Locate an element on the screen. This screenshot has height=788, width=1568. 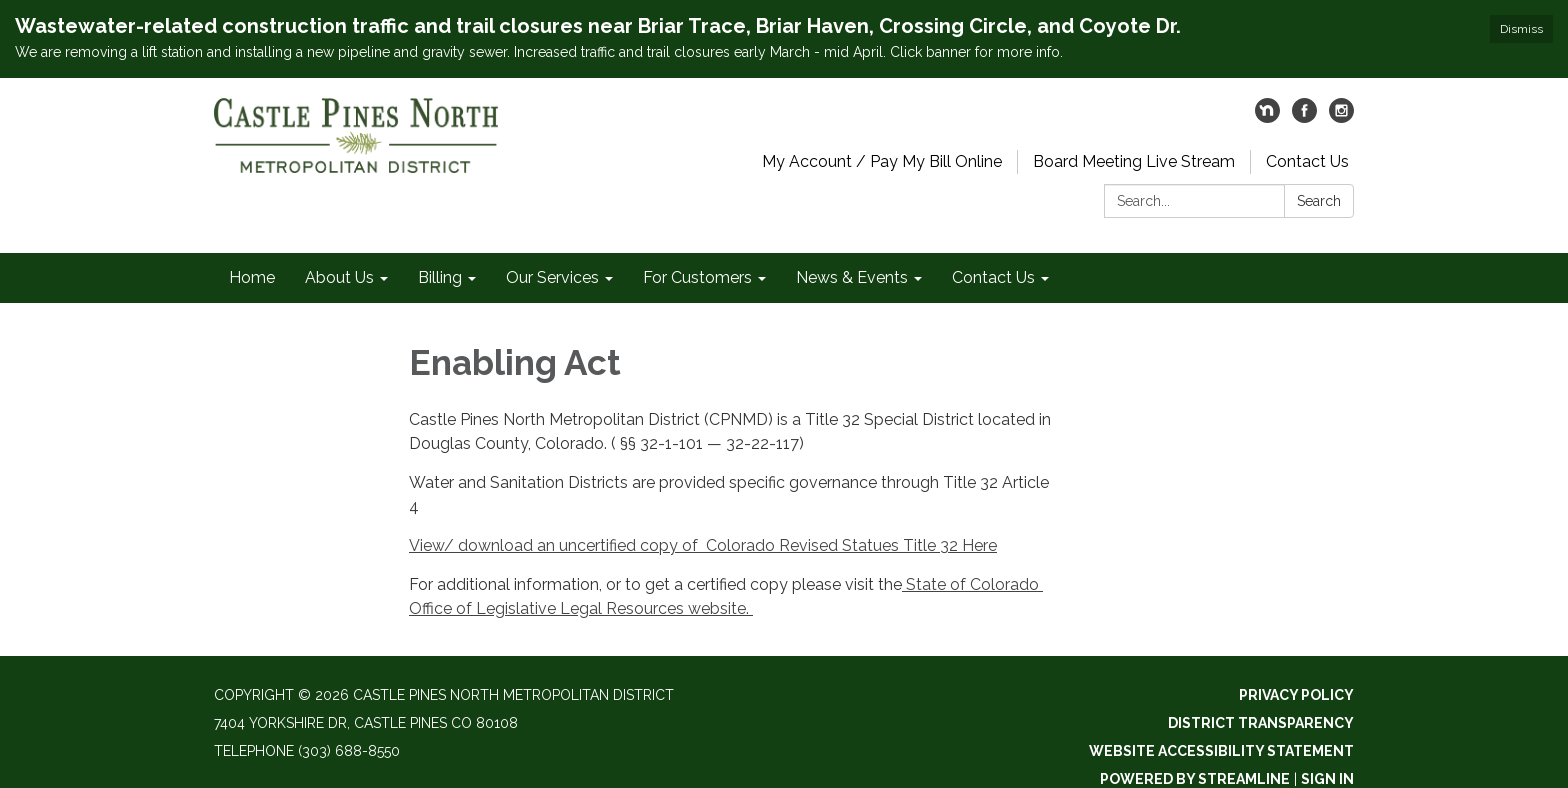
[facebook] is located at coordinates (1304, 117).